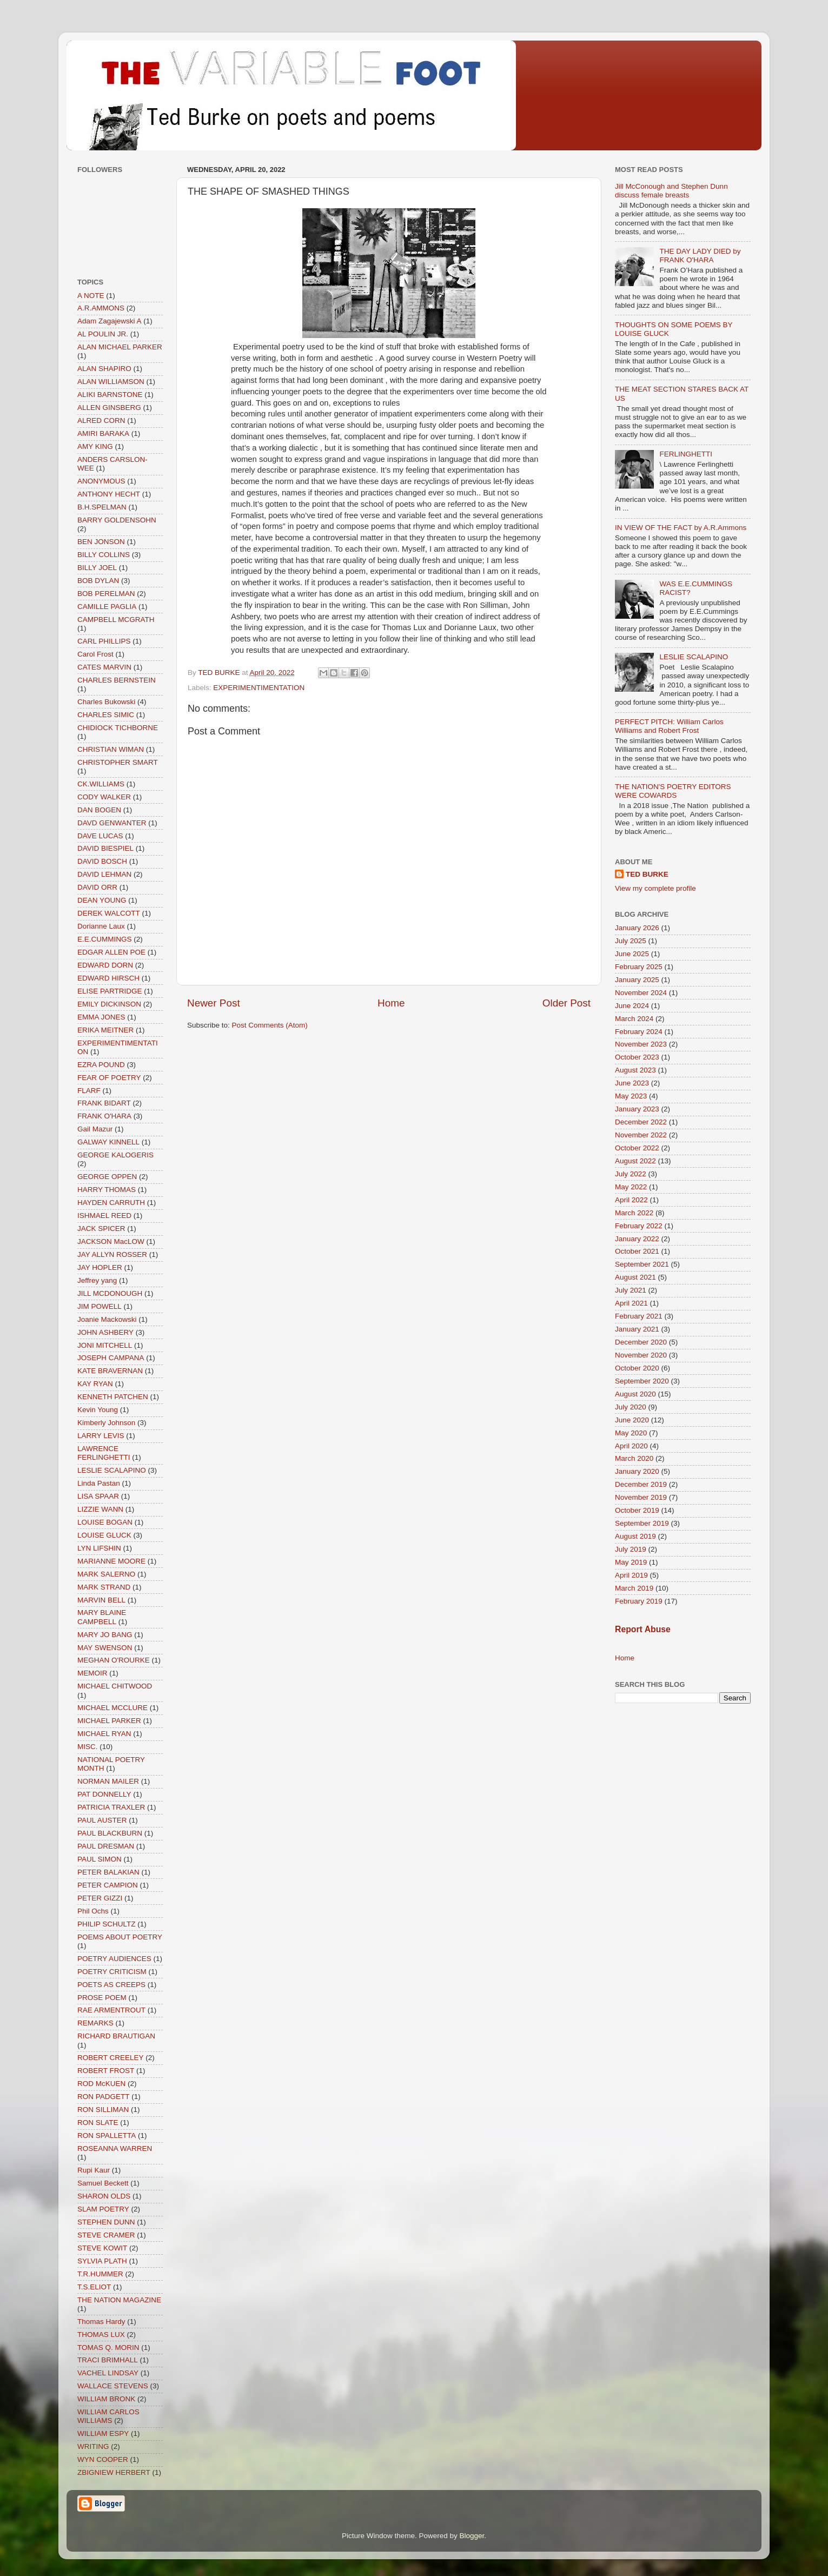 This screenshot has width=828, height=2576. Describe the element at coordinates (105, 848) in the screenshot. I see `DAVID BIESPIEL` at that location.